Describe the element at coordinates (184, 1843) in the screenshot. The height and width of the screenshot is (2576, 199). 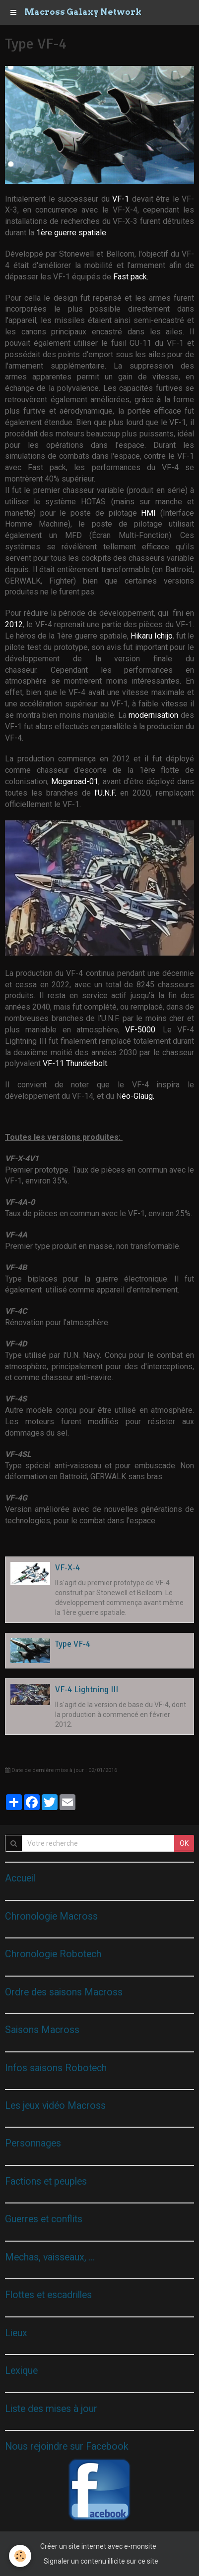
I see `OK` at that location.